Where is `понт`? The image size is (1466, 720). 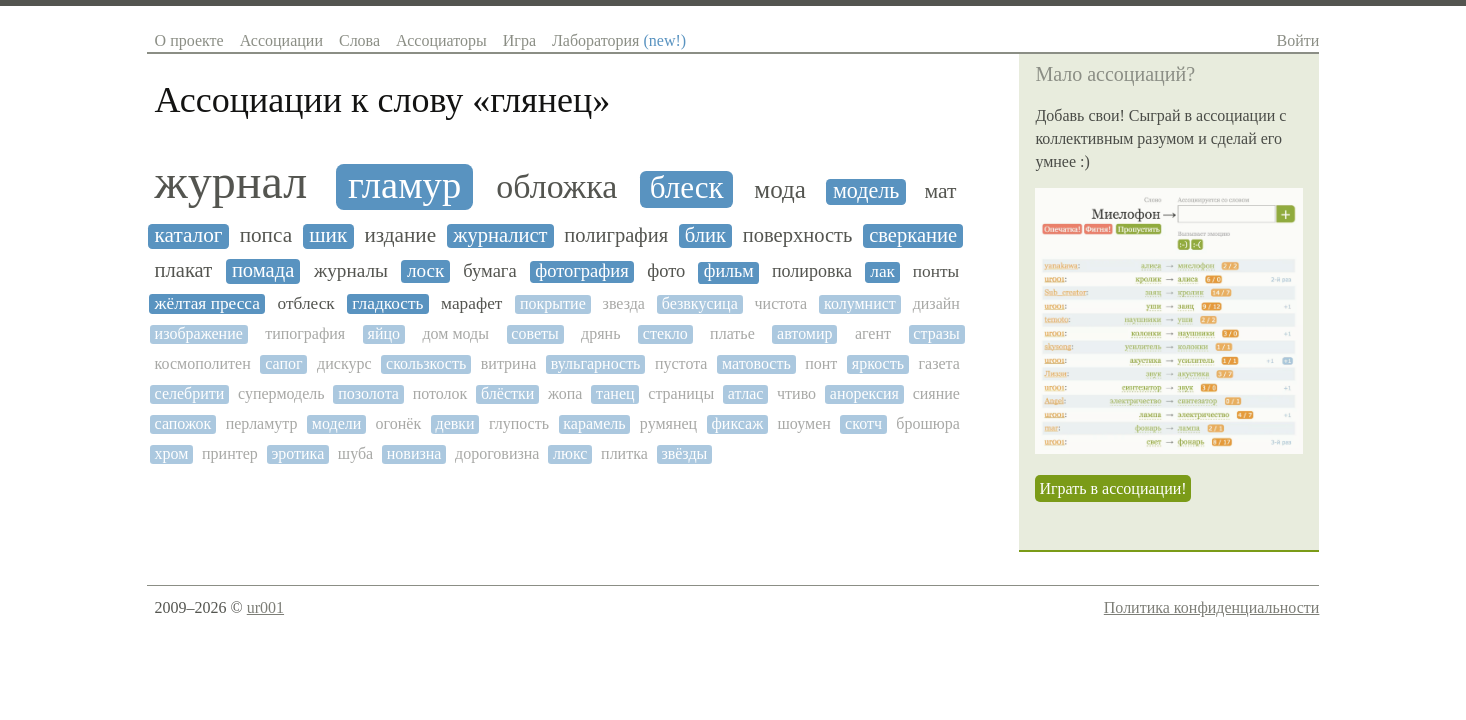
понт is located at coordinates (821, 363).